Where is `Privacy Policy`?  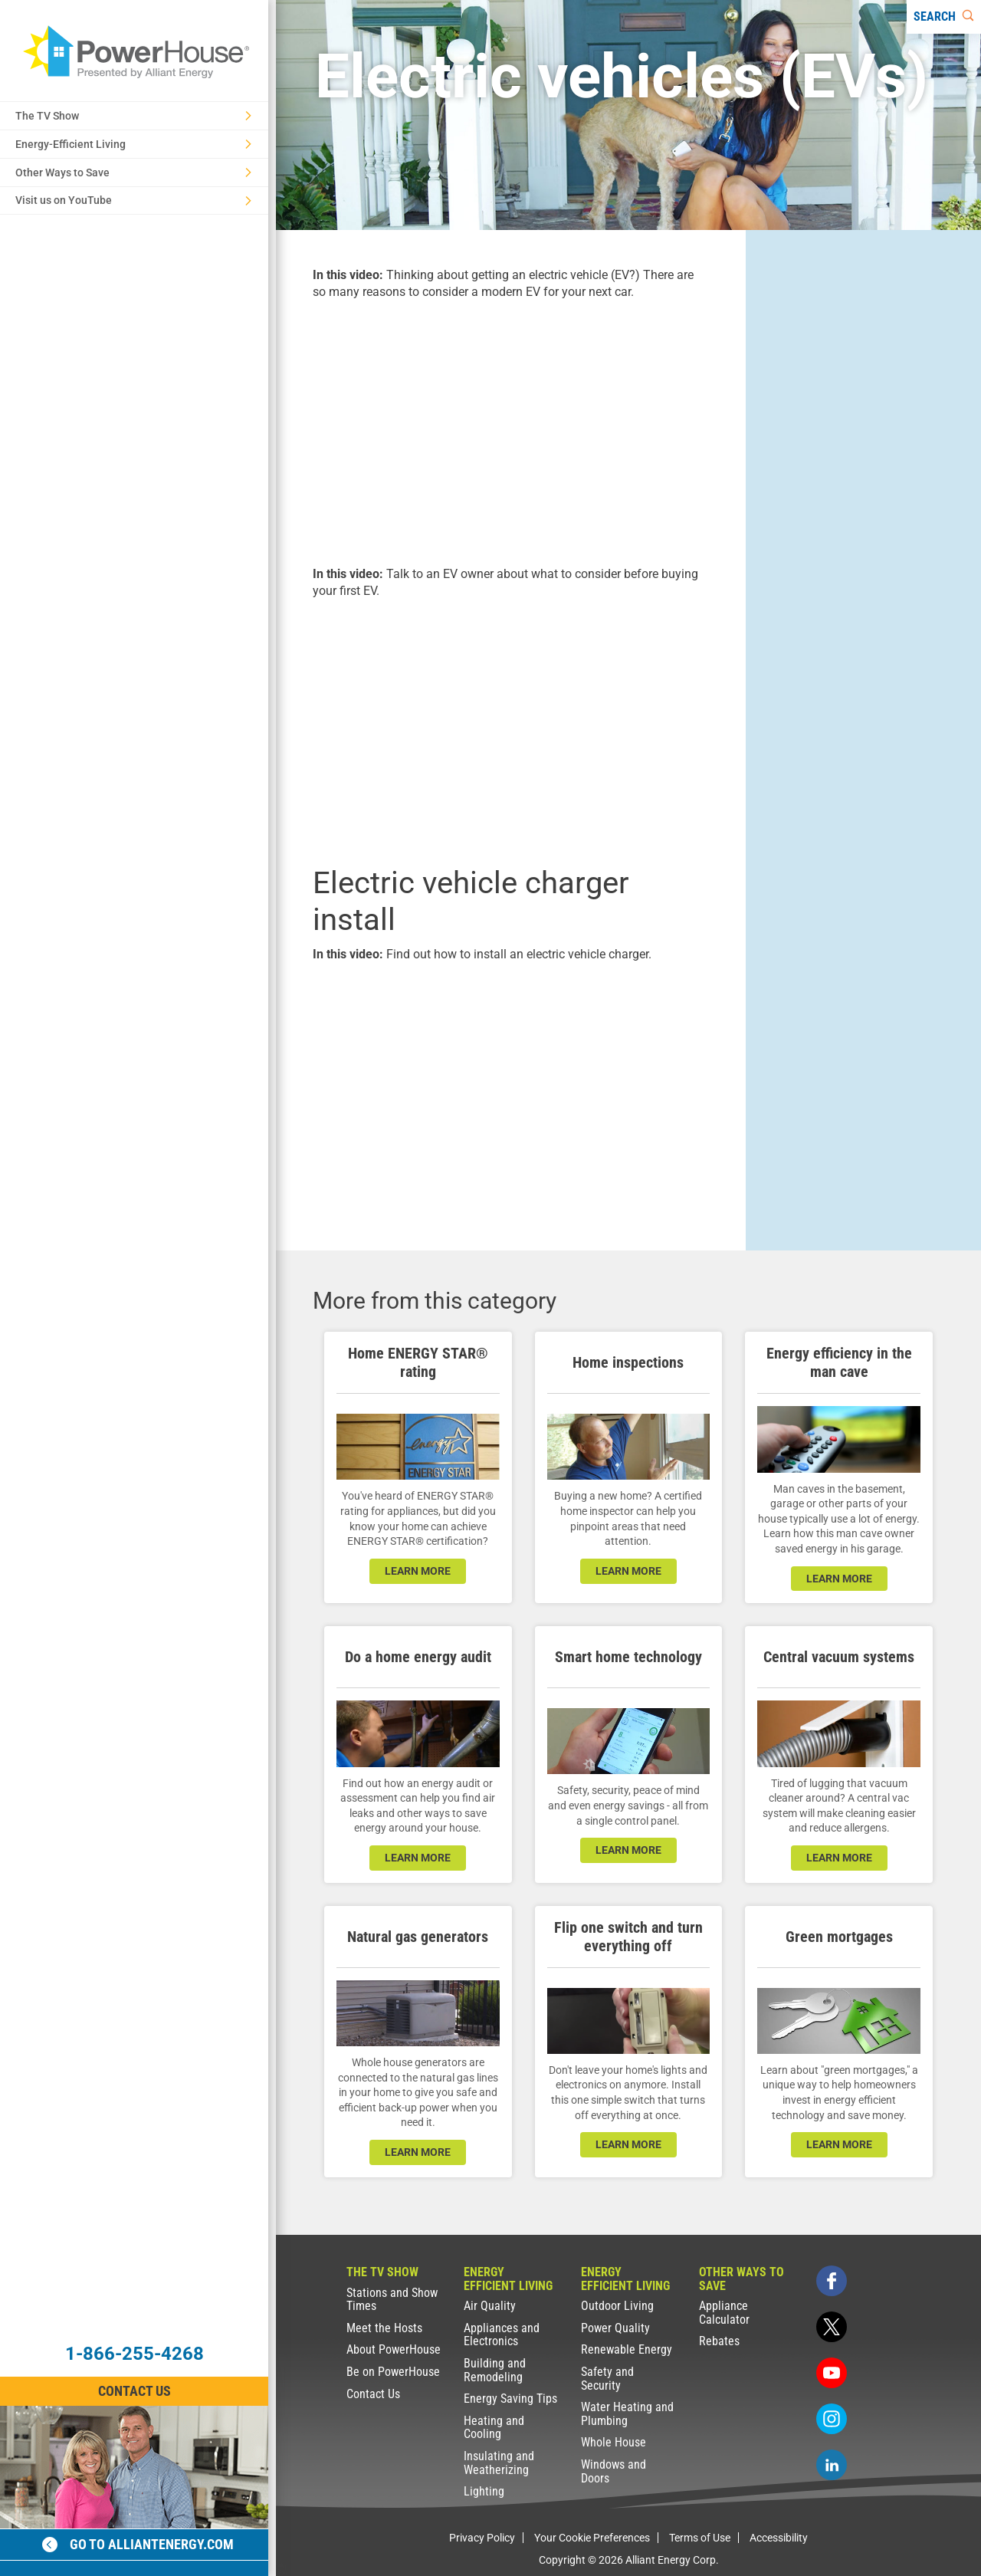
Privacy Policy is located at coordinates (482, 2538).